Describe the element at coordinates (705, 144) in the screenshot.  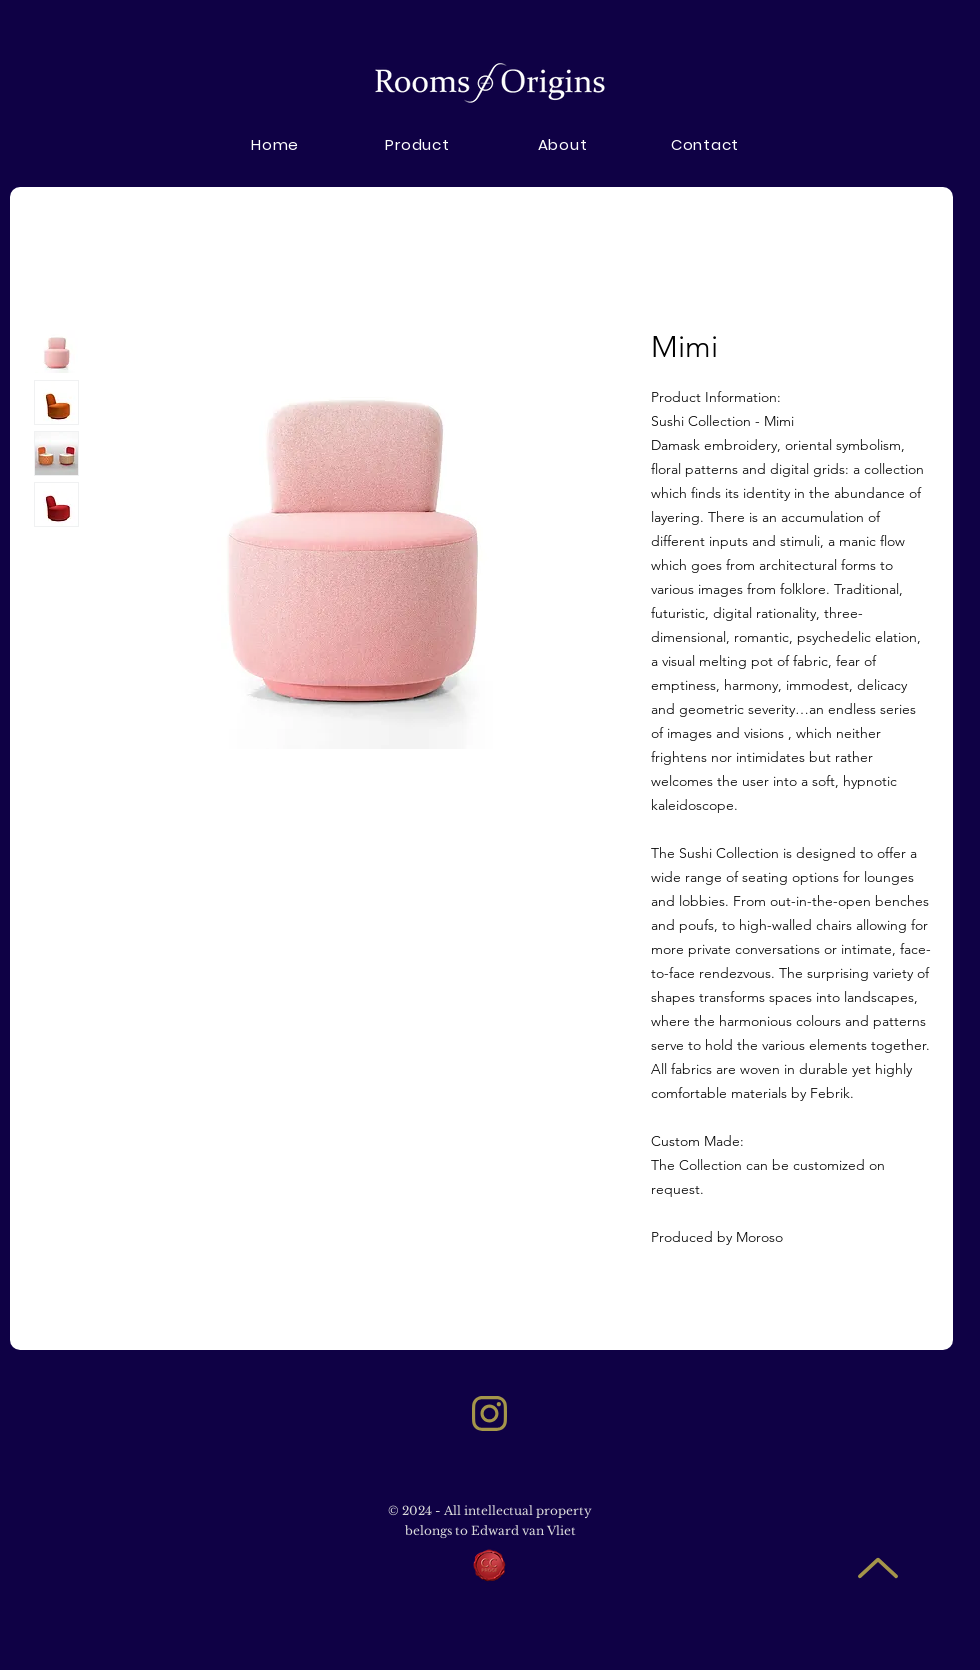
I see `[Contact]` at that location.